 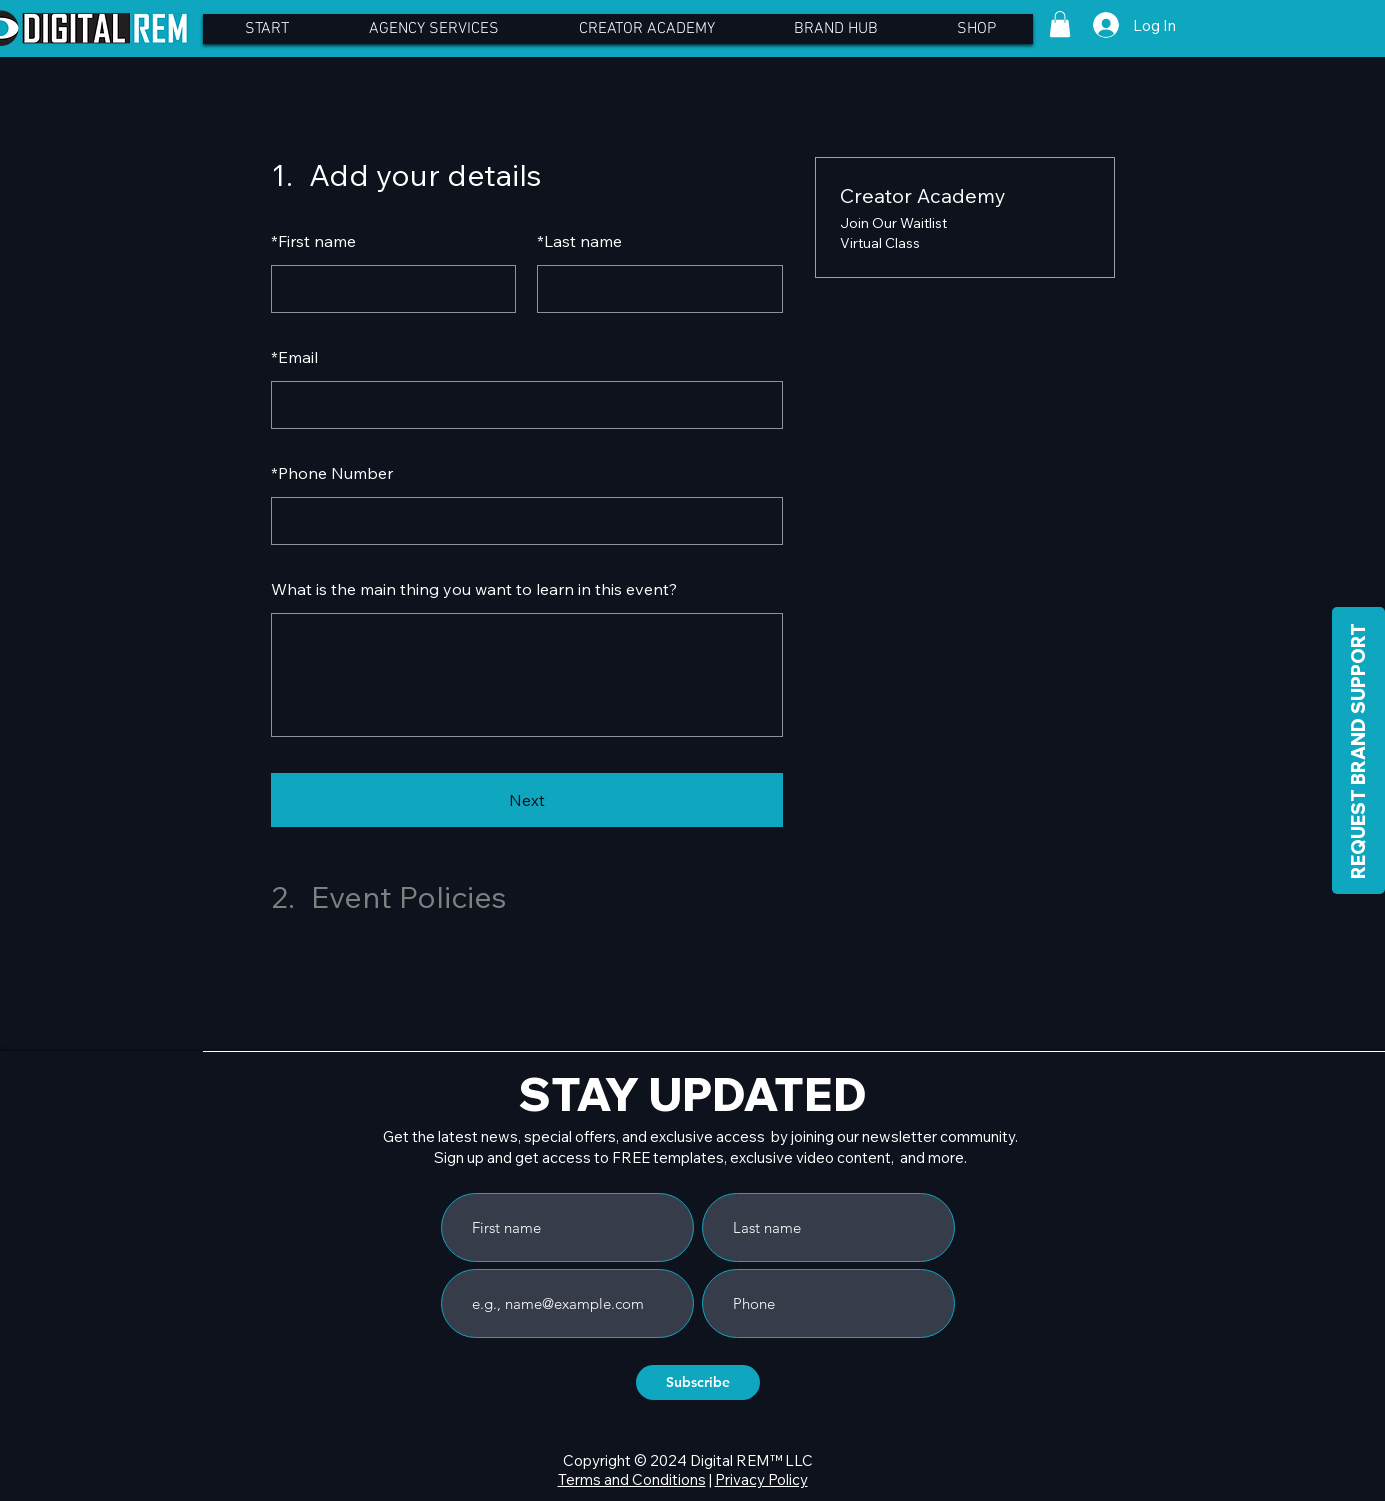 What do you see at coordinates (700, 1136) in the screenshot?
I see `Get the latest news, special offers, and exclusive access by joining our newsletter community.` at bounding box center [700, 1136].